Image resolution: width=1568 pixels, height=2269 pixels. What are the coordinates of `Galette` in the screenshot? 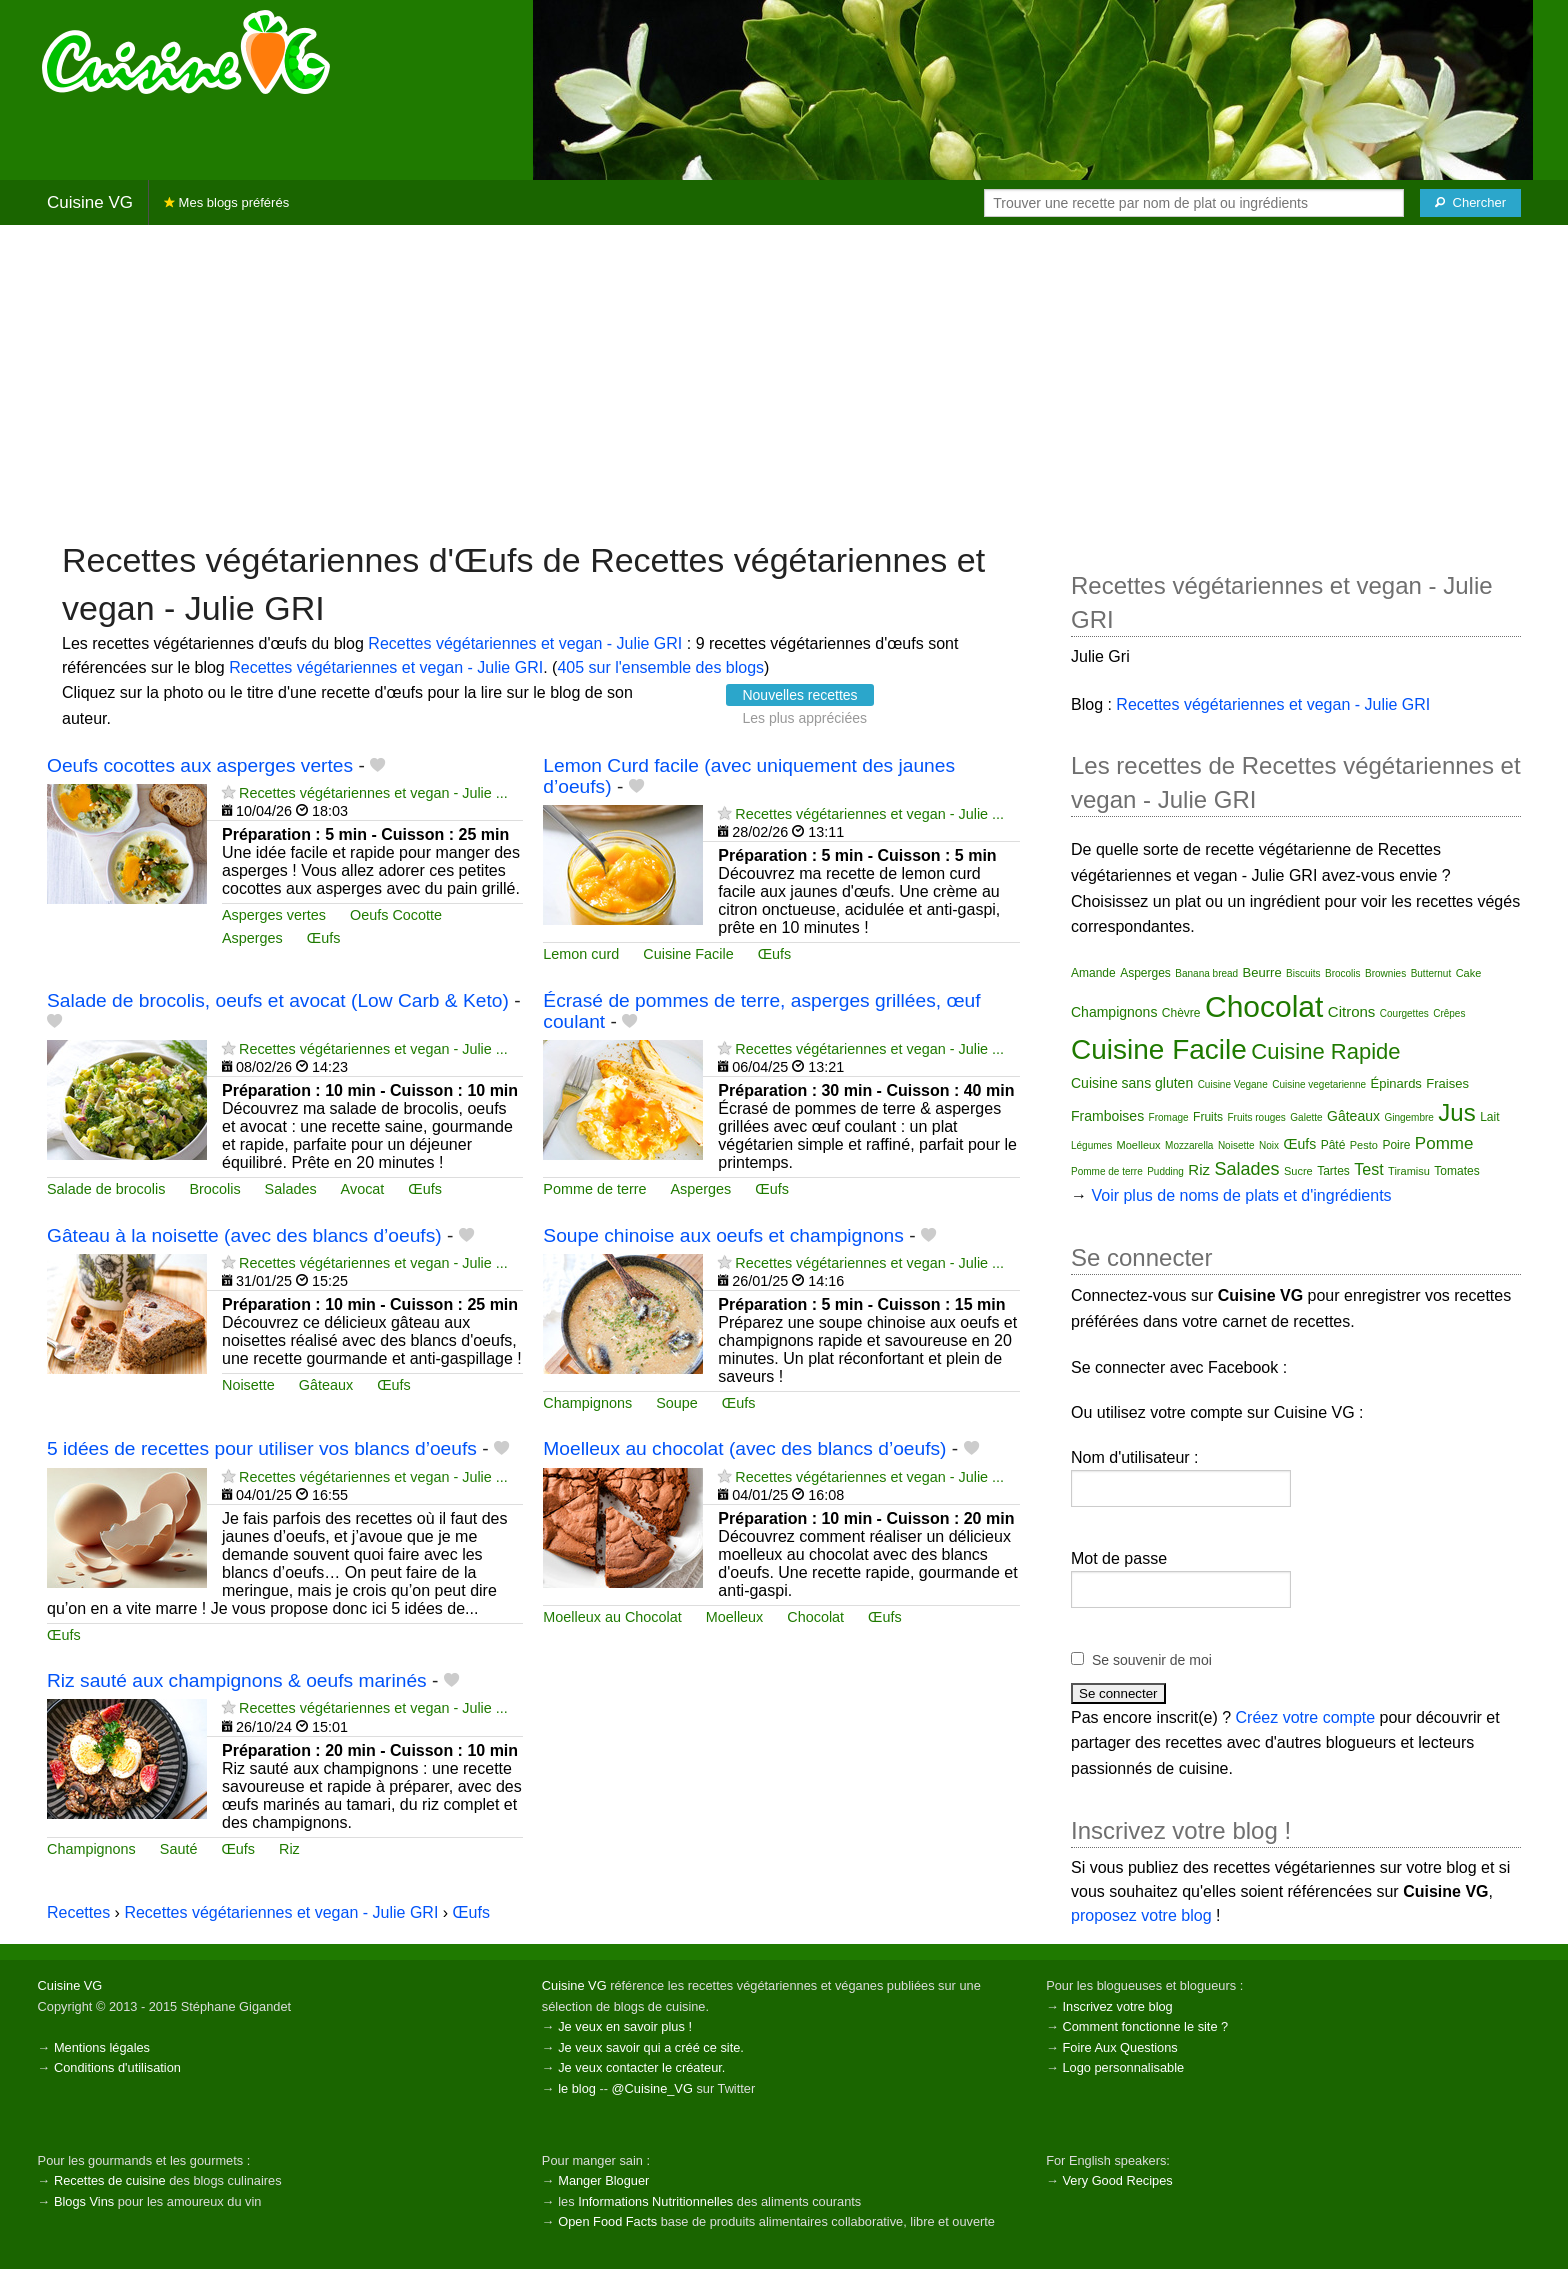 It's located at (1306, 1117).